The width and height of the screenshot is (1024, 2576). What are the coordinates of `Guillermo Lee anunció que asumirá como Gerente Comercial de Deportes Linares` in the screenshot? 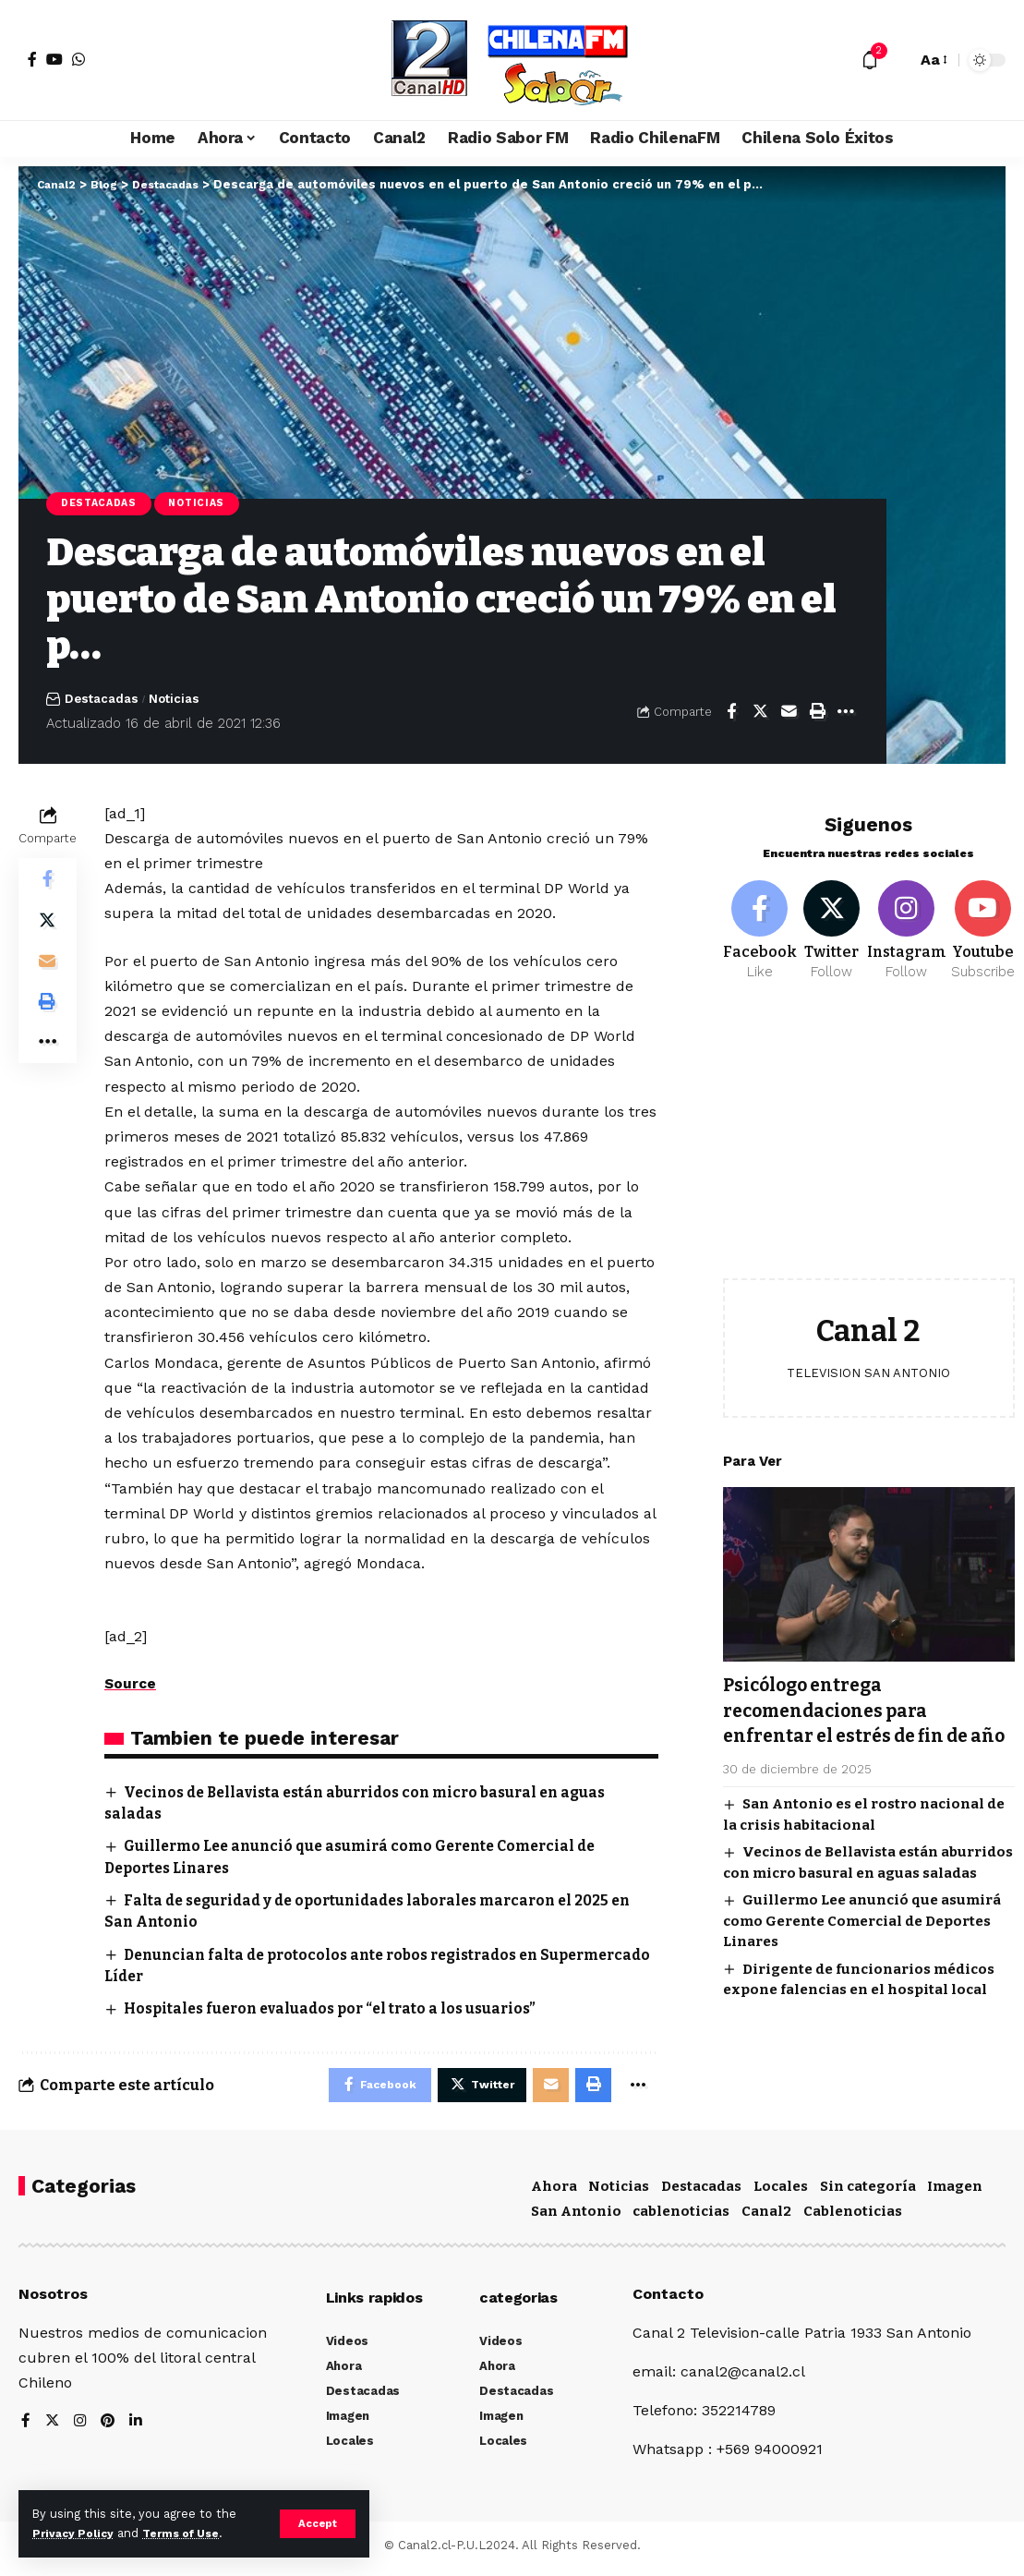 It's located at (862, 1939).